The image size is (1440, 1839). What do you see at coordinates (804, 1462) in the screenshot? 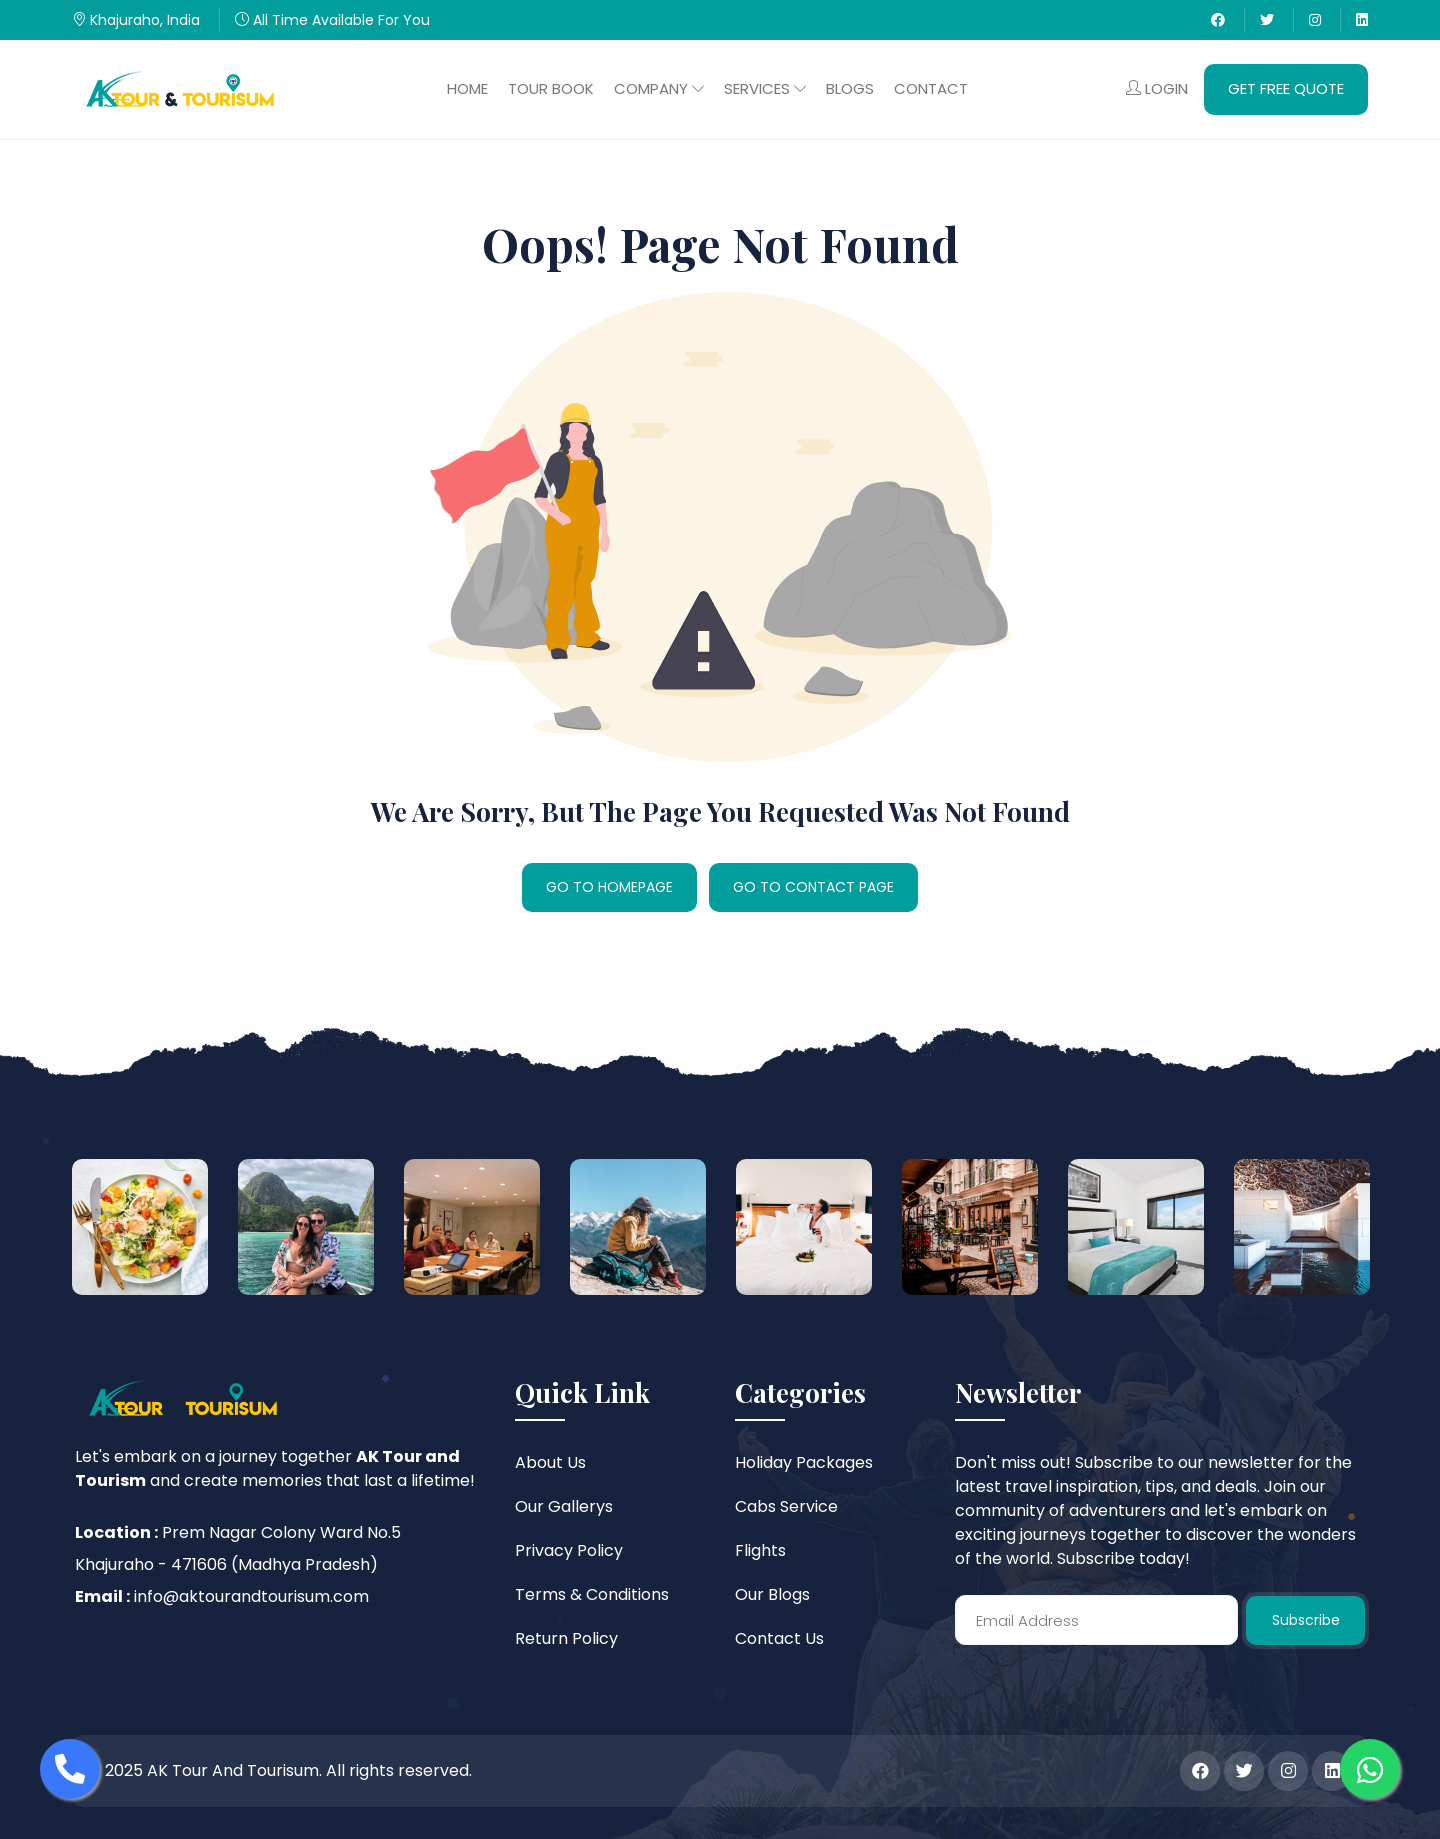
I see `Holiday Packages` at bounding box center [804, 1462].